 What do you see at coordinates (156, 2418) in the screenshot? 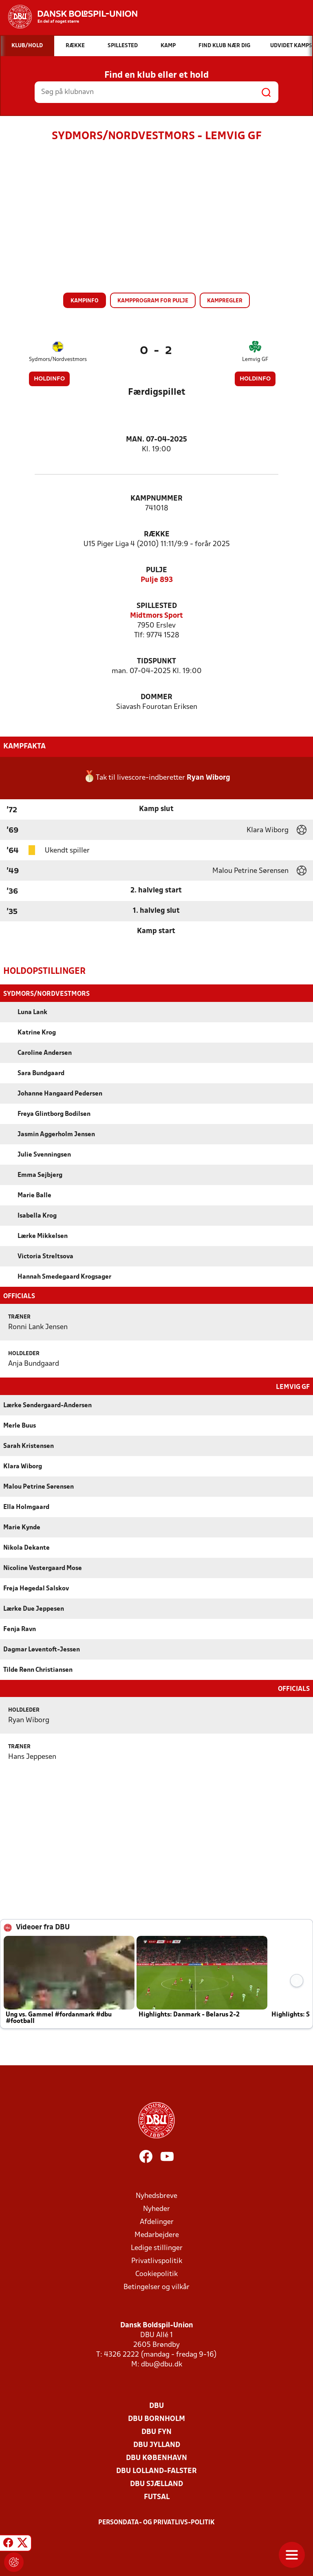
I see `DBU Bornholm` at bounding box center [156, 2418].